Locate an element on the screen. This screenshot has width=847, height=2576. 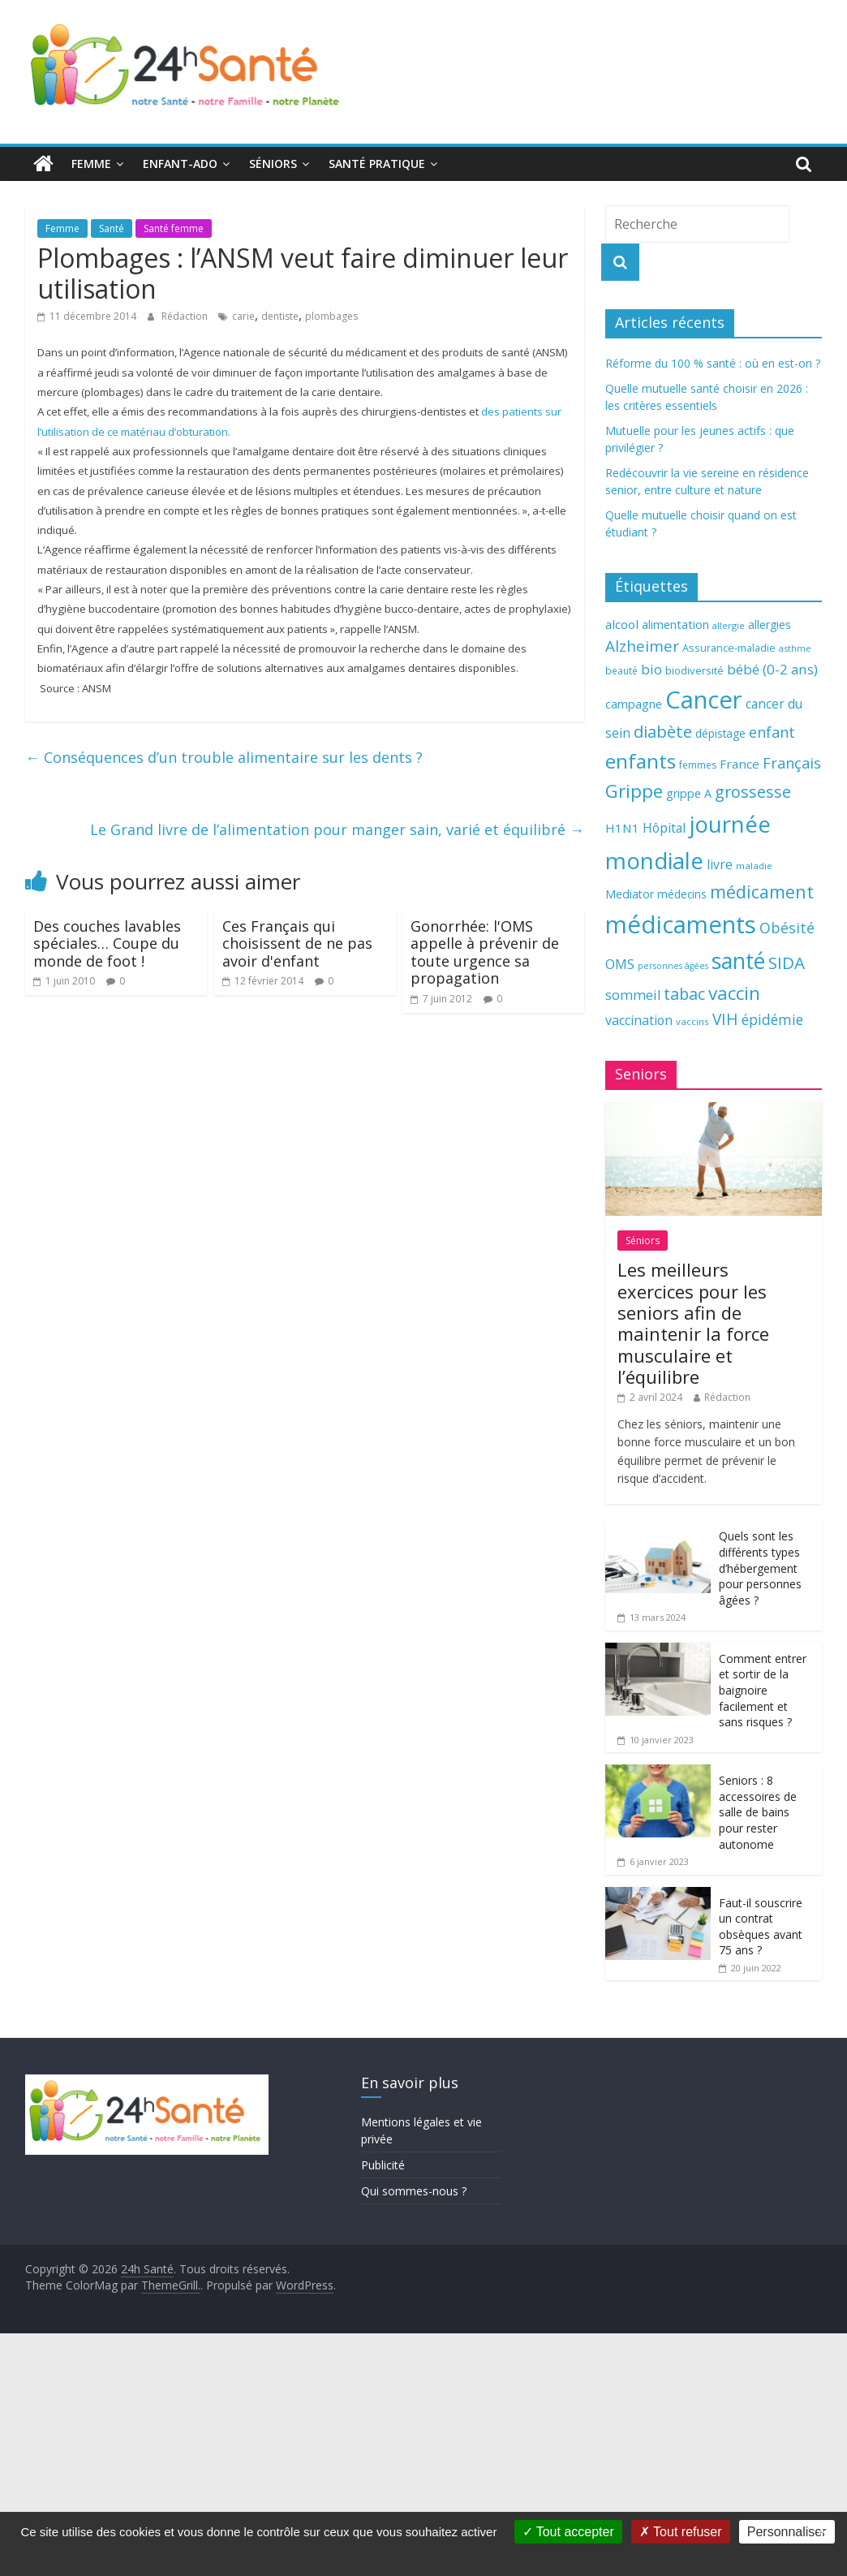
Cancer [Cancer (263 éléments)] is located at coordinates (703, 699).